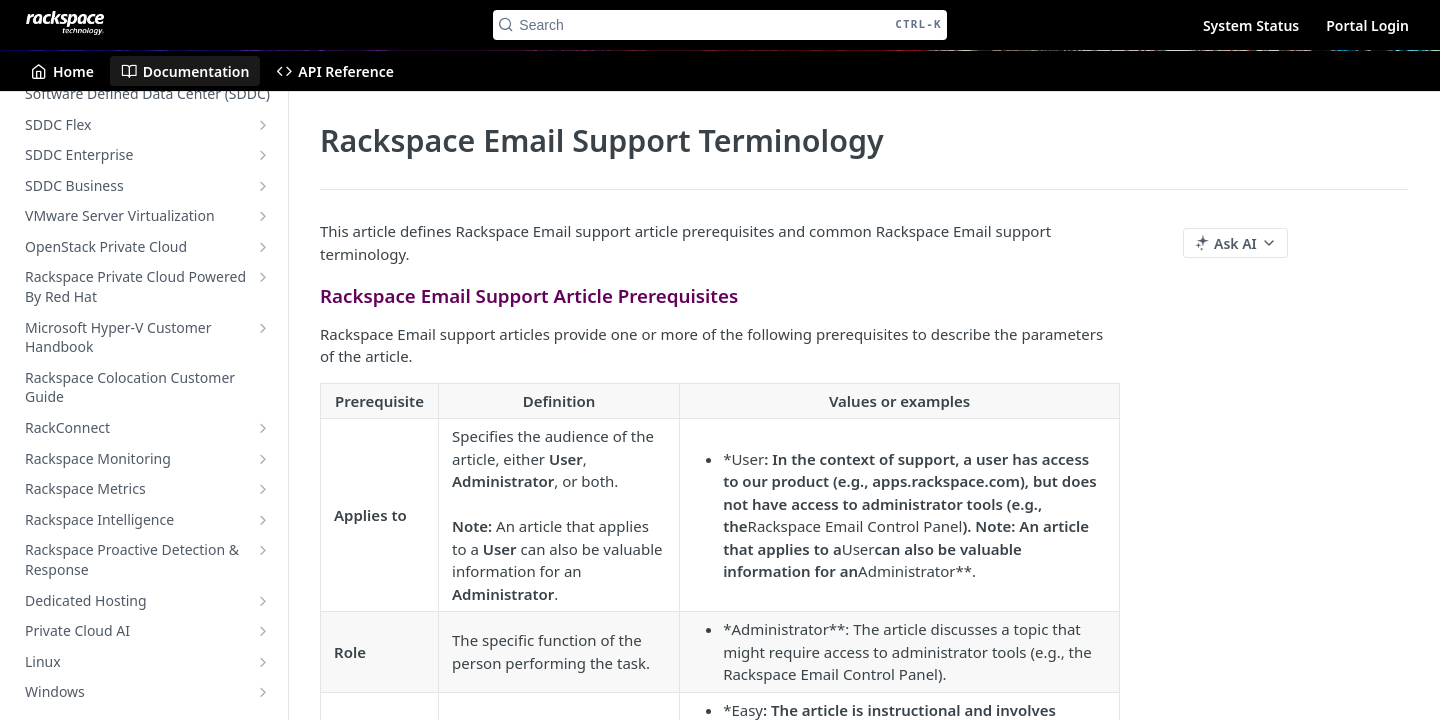 Image resolution: width=1440 pixels, height=720 pixels. I want to click on [Show subpages for Rackspace Monitoring], so click(263, 459).